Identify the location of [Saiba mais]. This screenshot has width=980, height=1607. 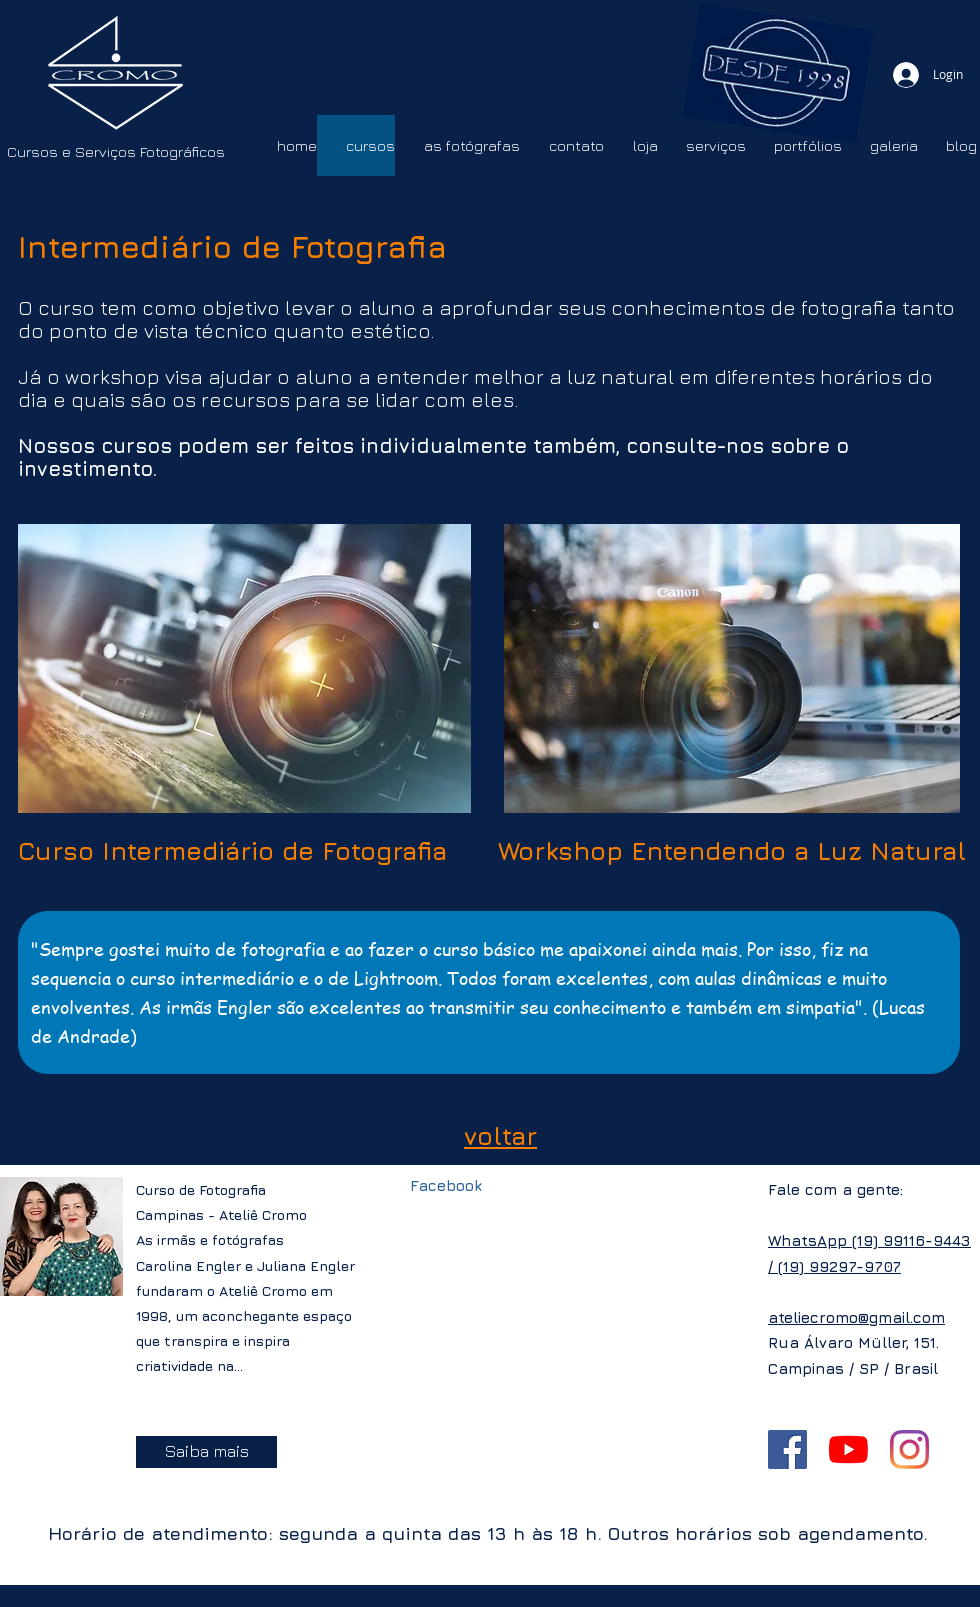
(206, 1452).